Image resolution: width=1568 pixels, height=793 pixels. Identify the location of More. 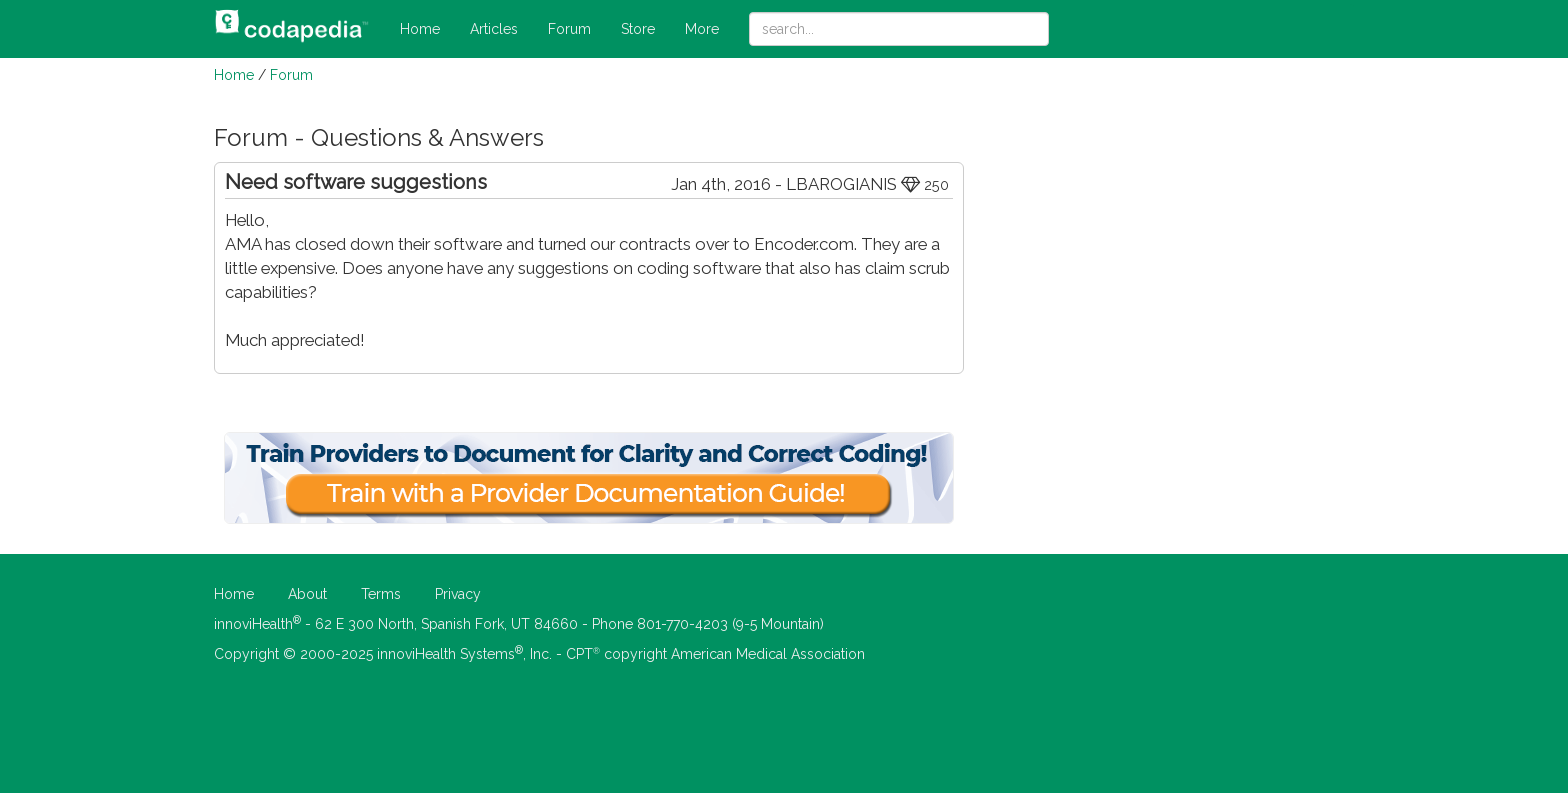
(702, 29).